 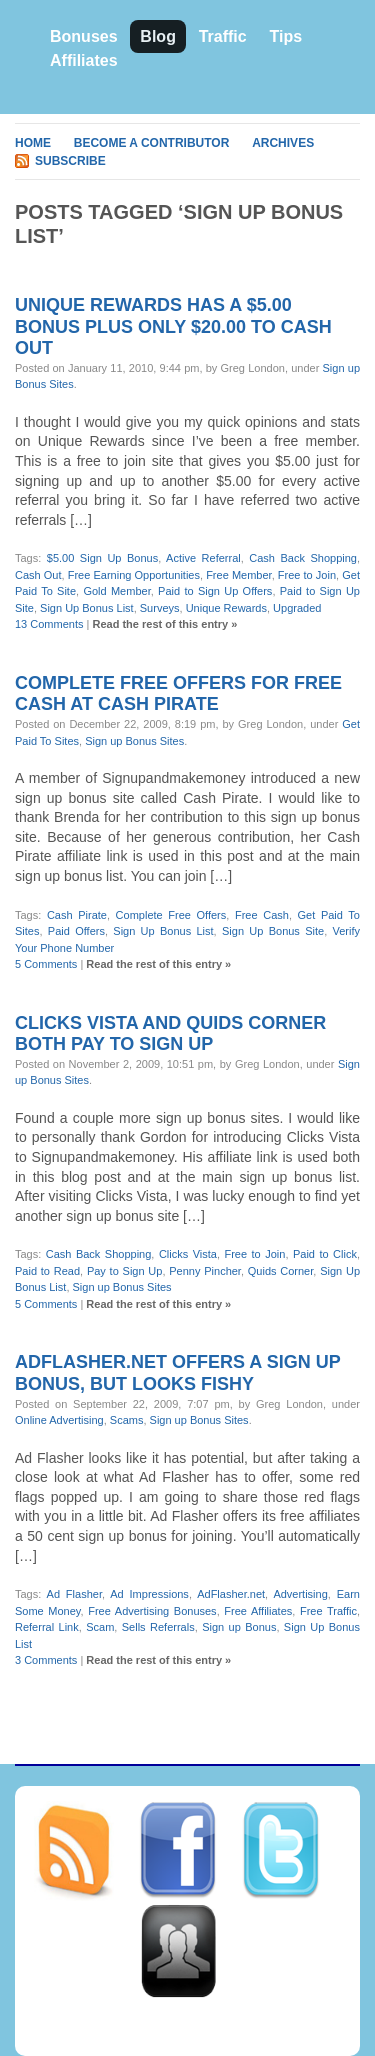 I want to click on Sign up Bonus Sites, so click(x=134, y=741).